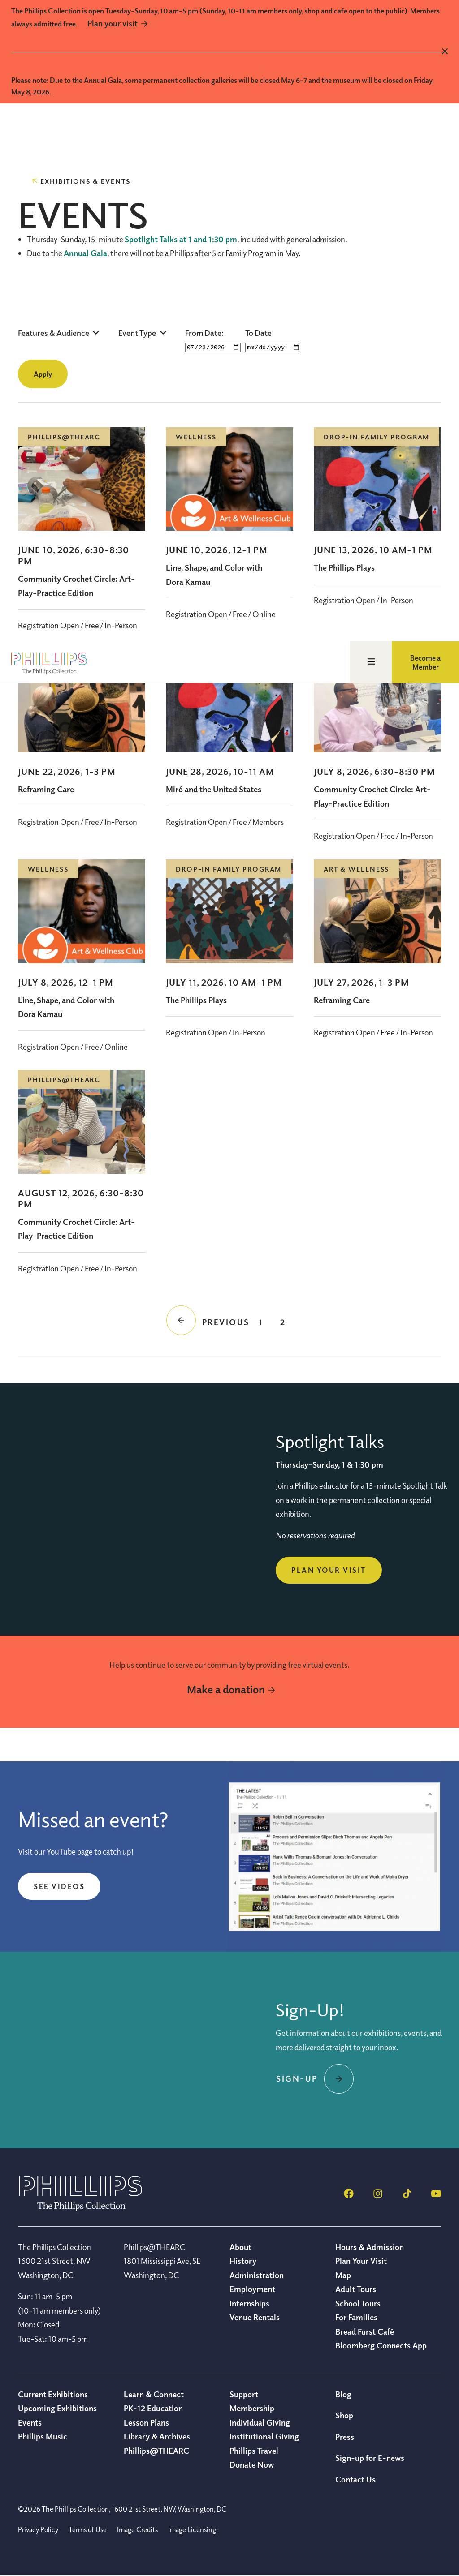  I want to click on Image Credits, so click(137, 2529).